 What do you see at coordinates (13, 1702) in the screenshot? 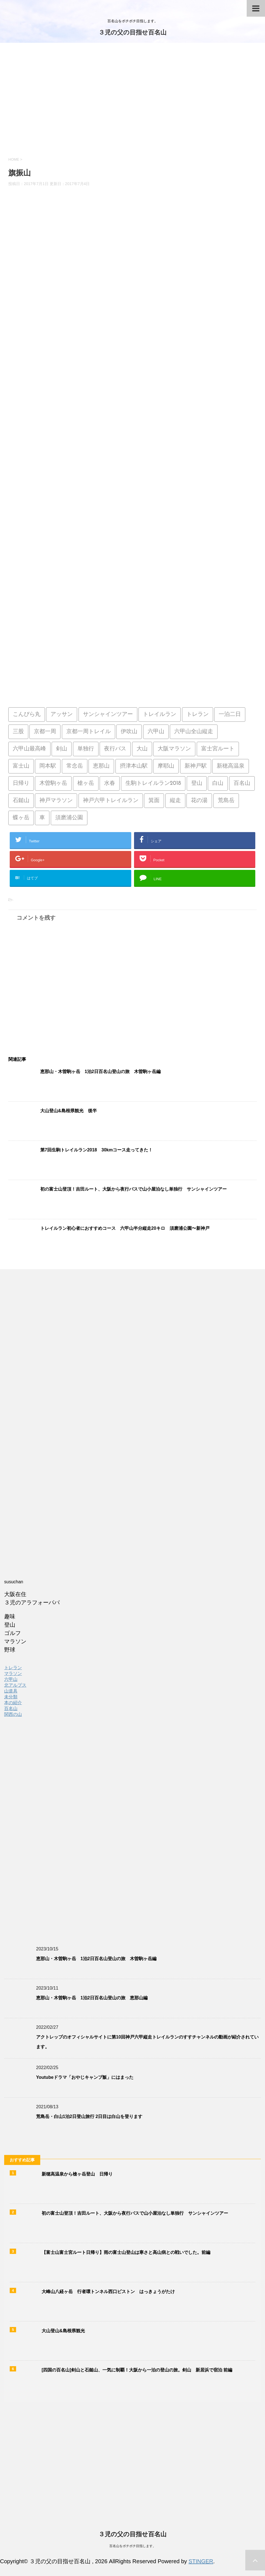
I see `本の紹介` at bounding box center [13, 1702].